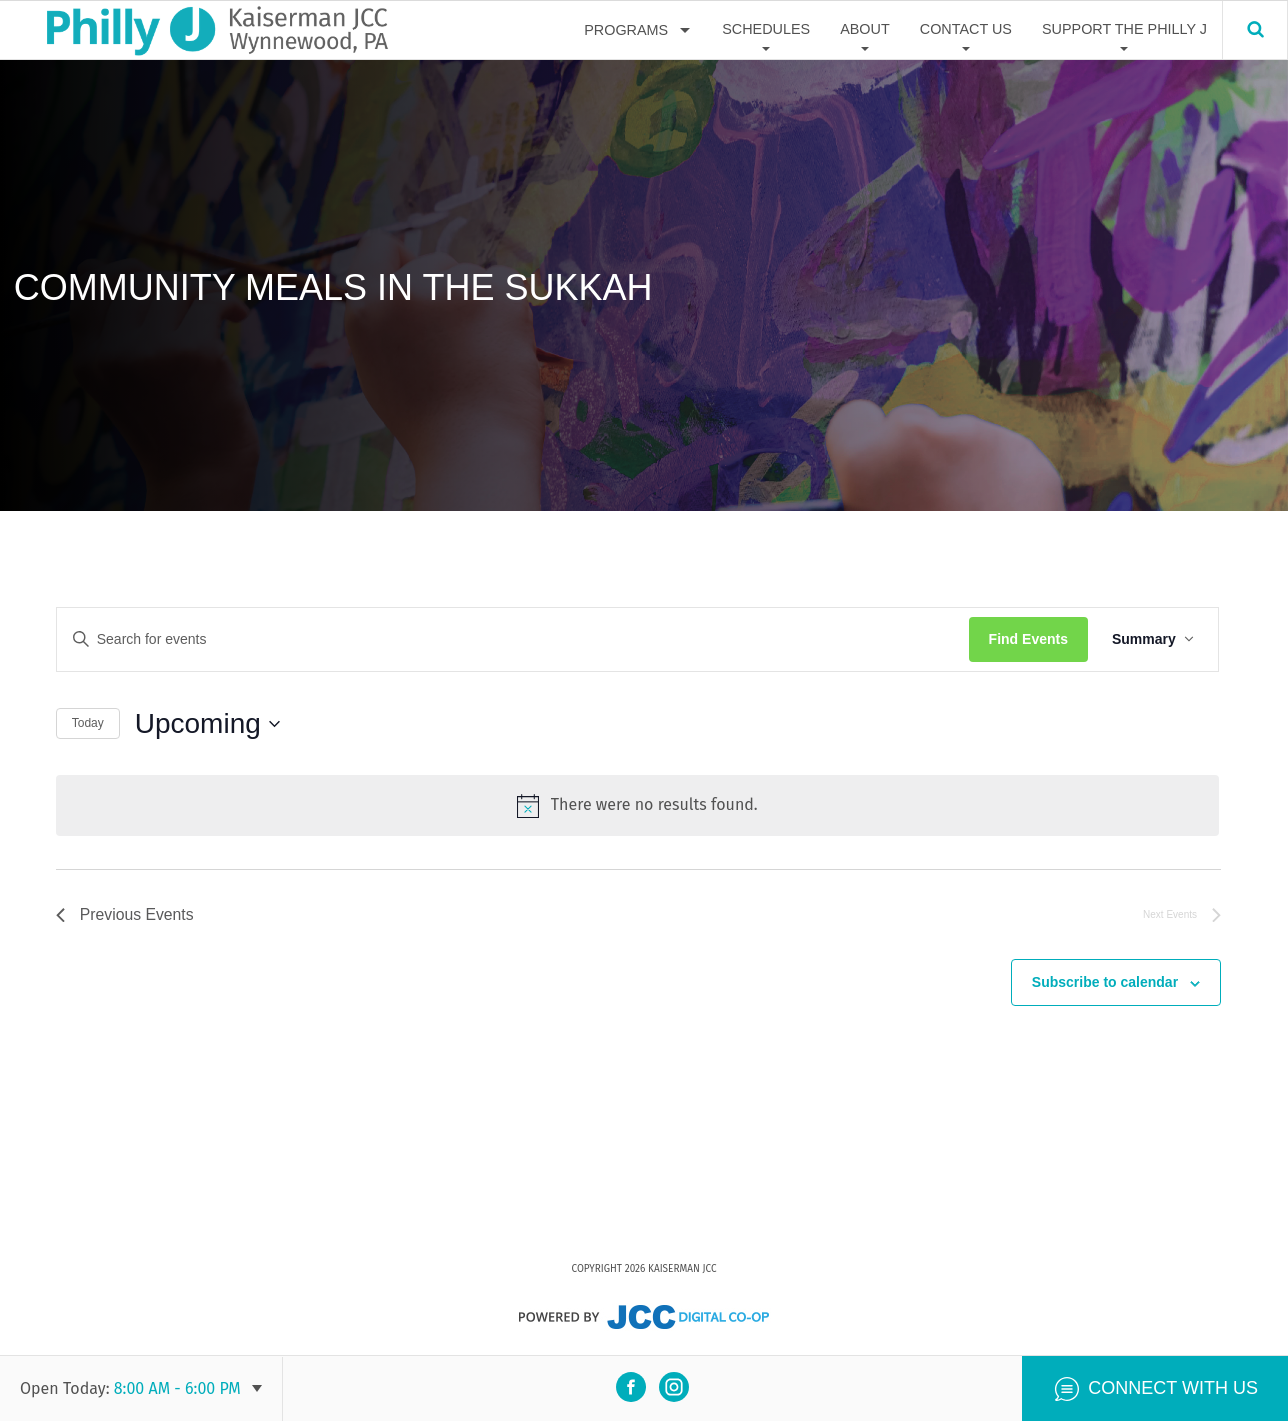  What do you see at coordinates (1030, 639) in the screenshot?
I see `Find Events` at bounding box center [1030, 639].